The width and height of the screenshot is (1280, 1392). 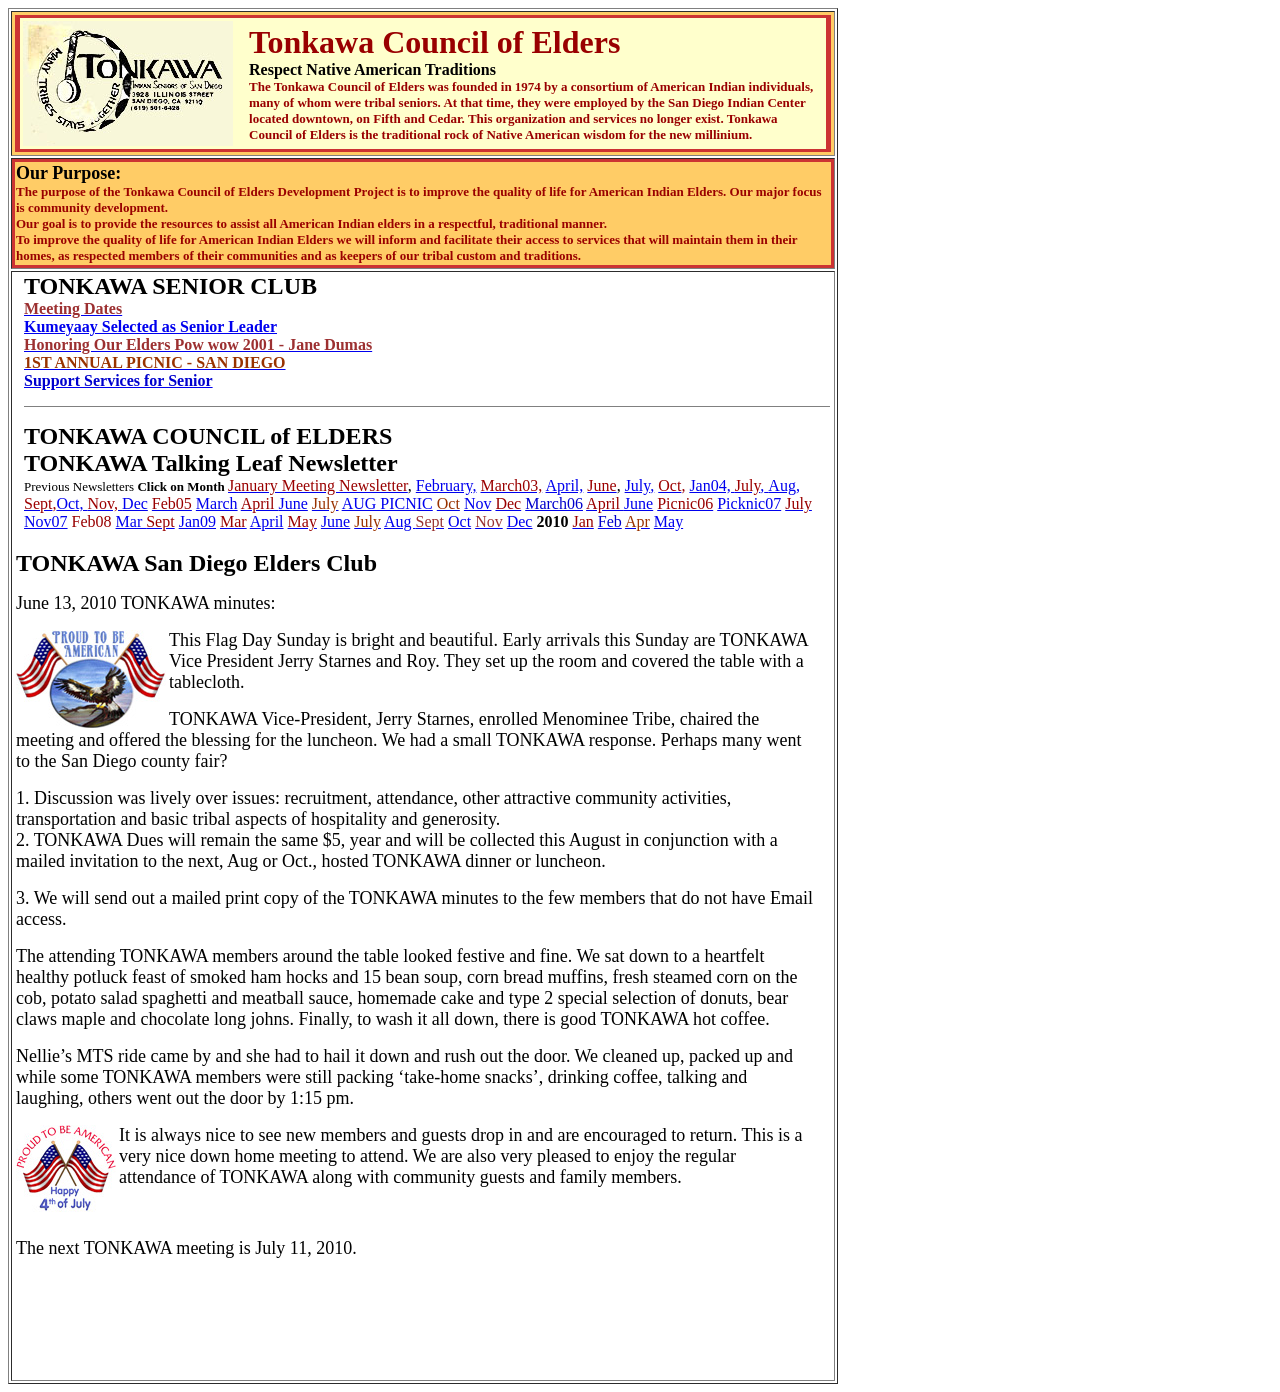 I want to click on Dec, so click(x=135, y=503).